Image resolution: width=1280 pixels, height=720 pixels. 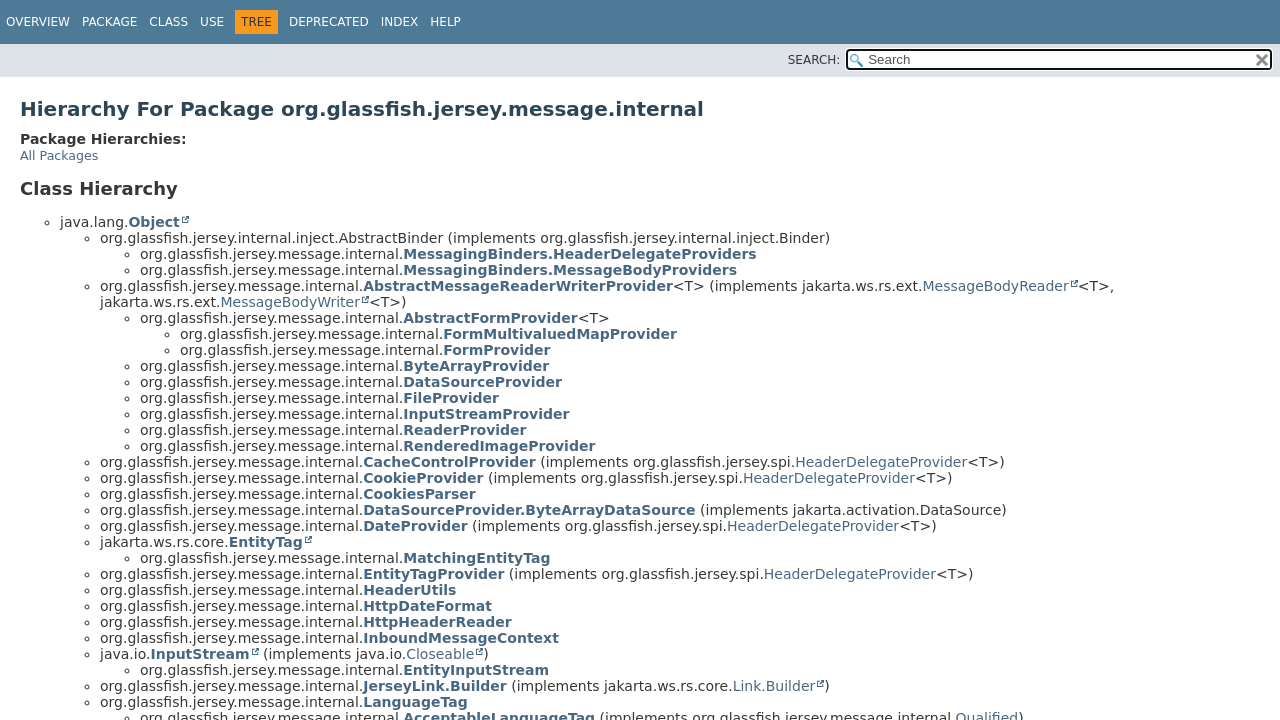 I want to click on HeaderDelegateProvider, so click(x=881, y=462).